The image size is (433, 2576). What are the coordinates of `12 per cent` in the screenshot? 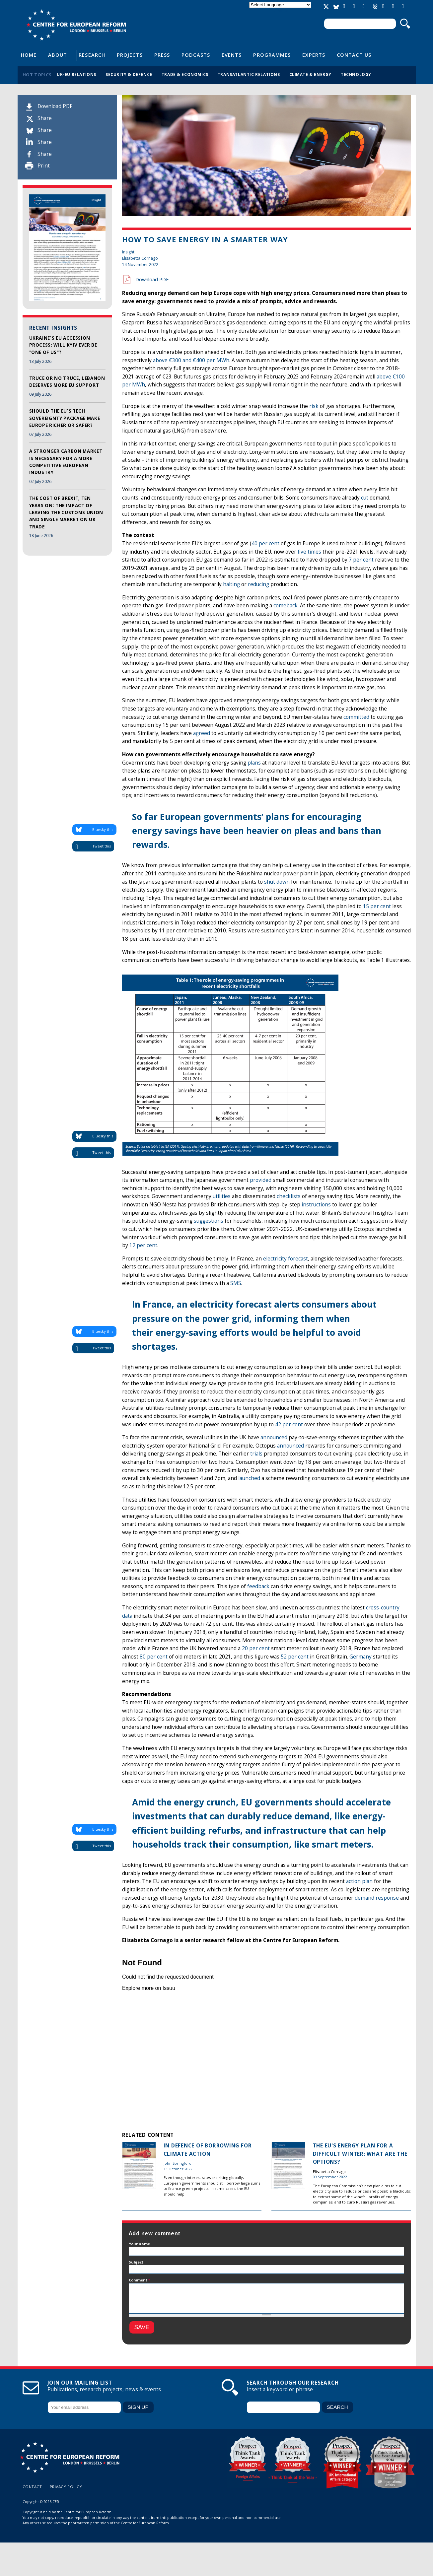 It's located at (143, 1245).